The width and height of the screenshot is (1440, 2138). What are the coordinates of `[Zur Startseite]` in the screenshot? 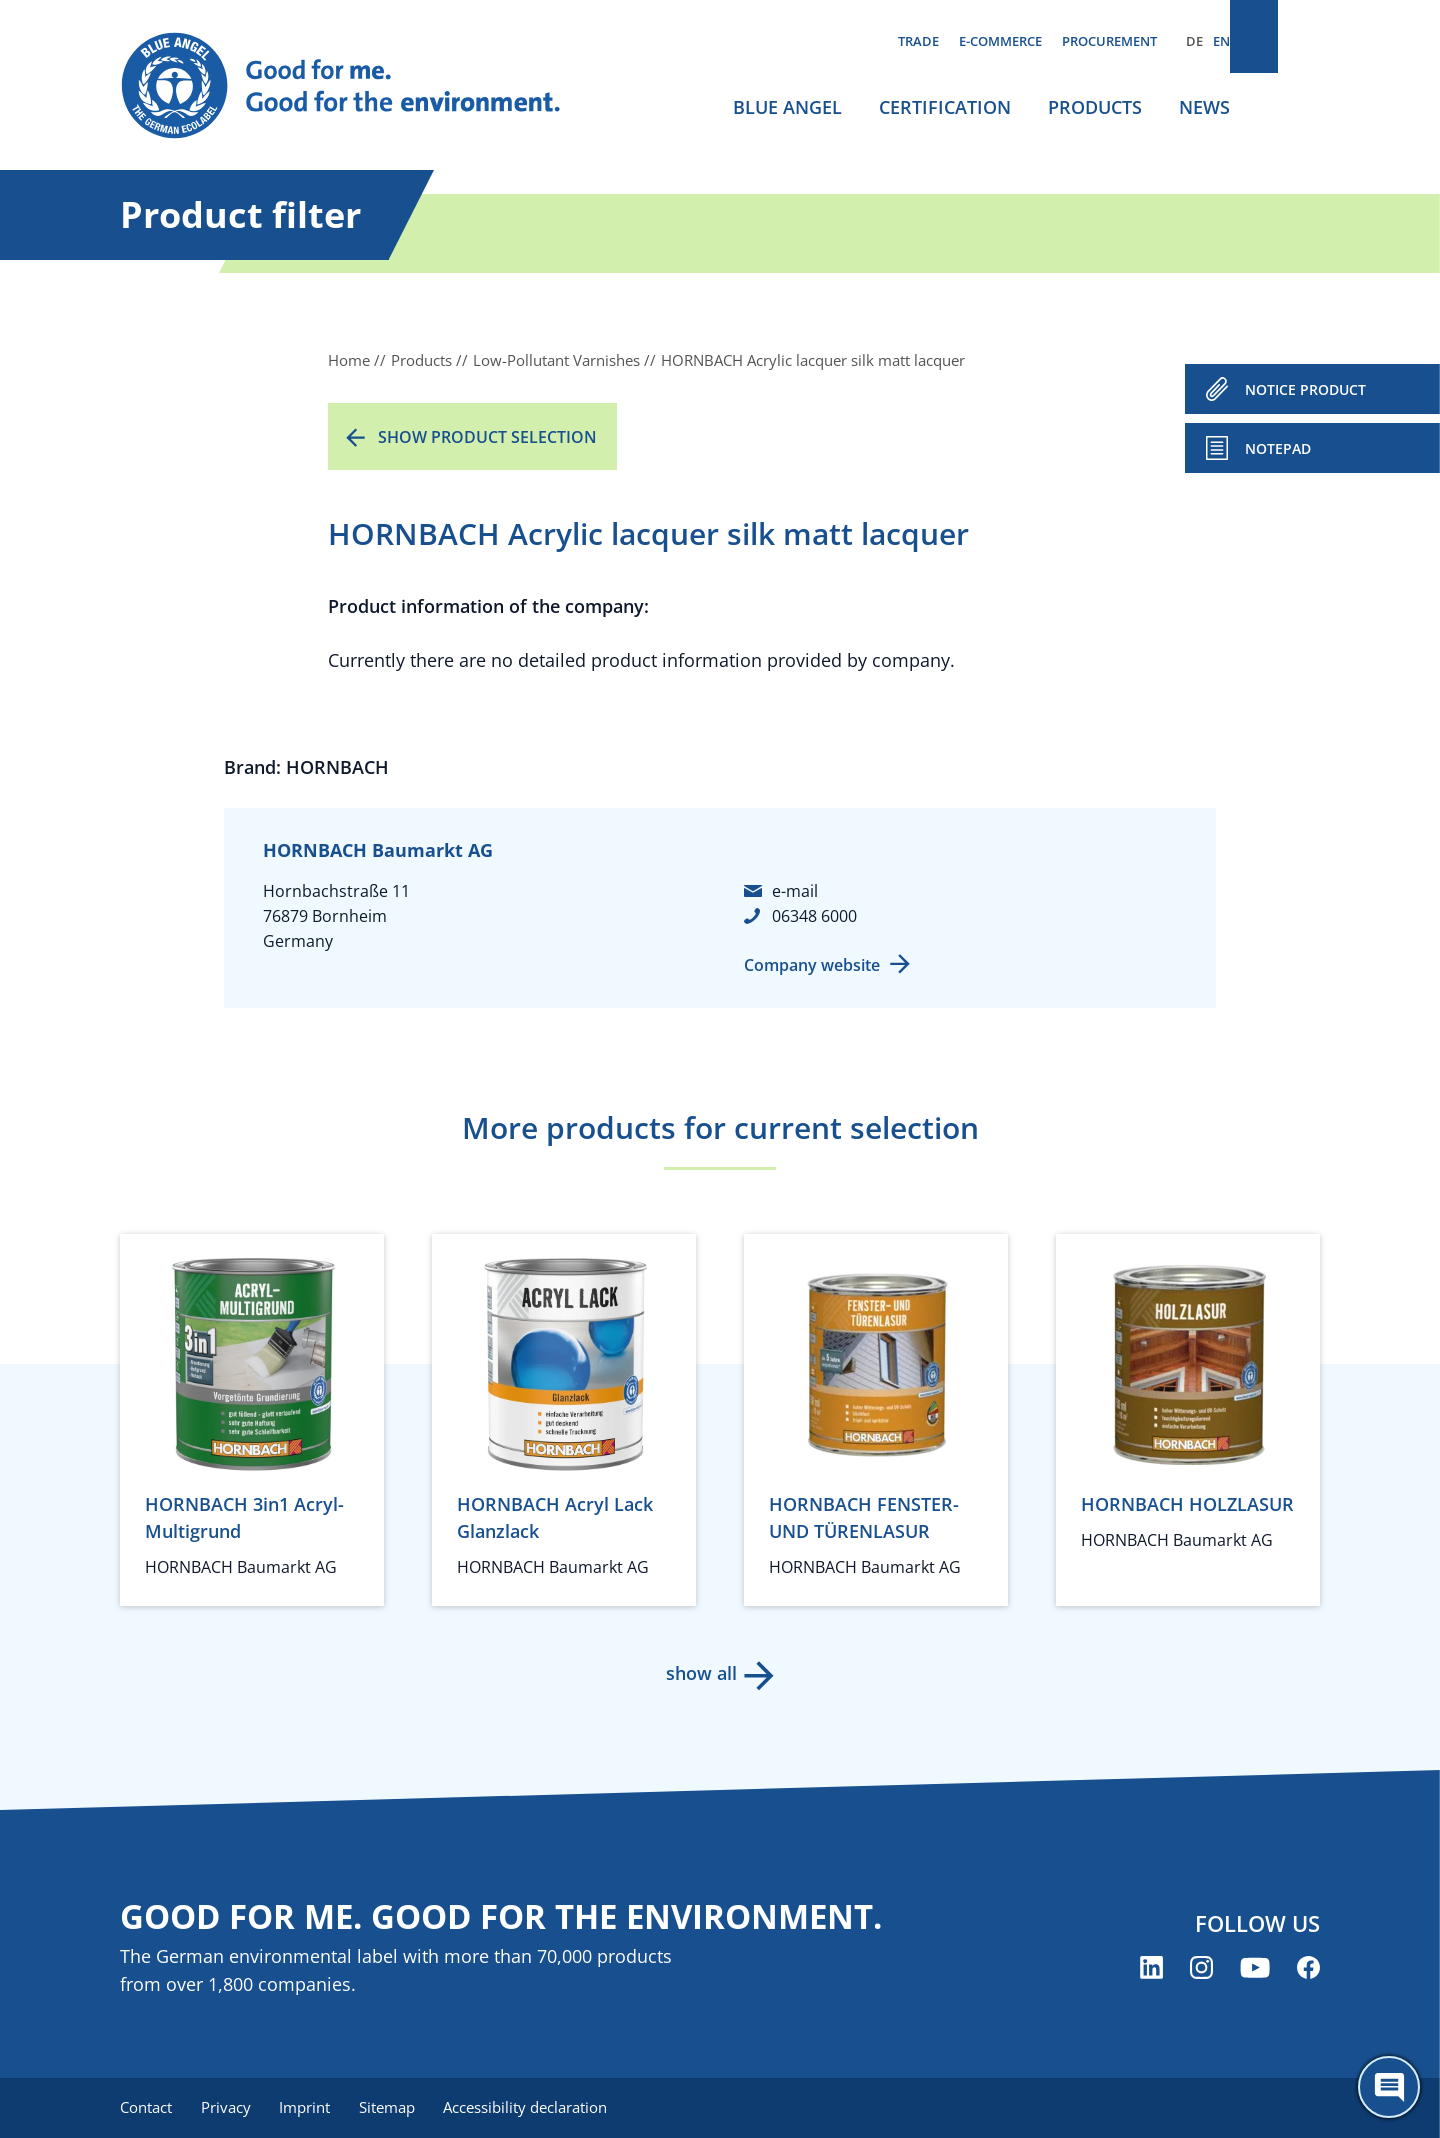 It's located at (360, 86).